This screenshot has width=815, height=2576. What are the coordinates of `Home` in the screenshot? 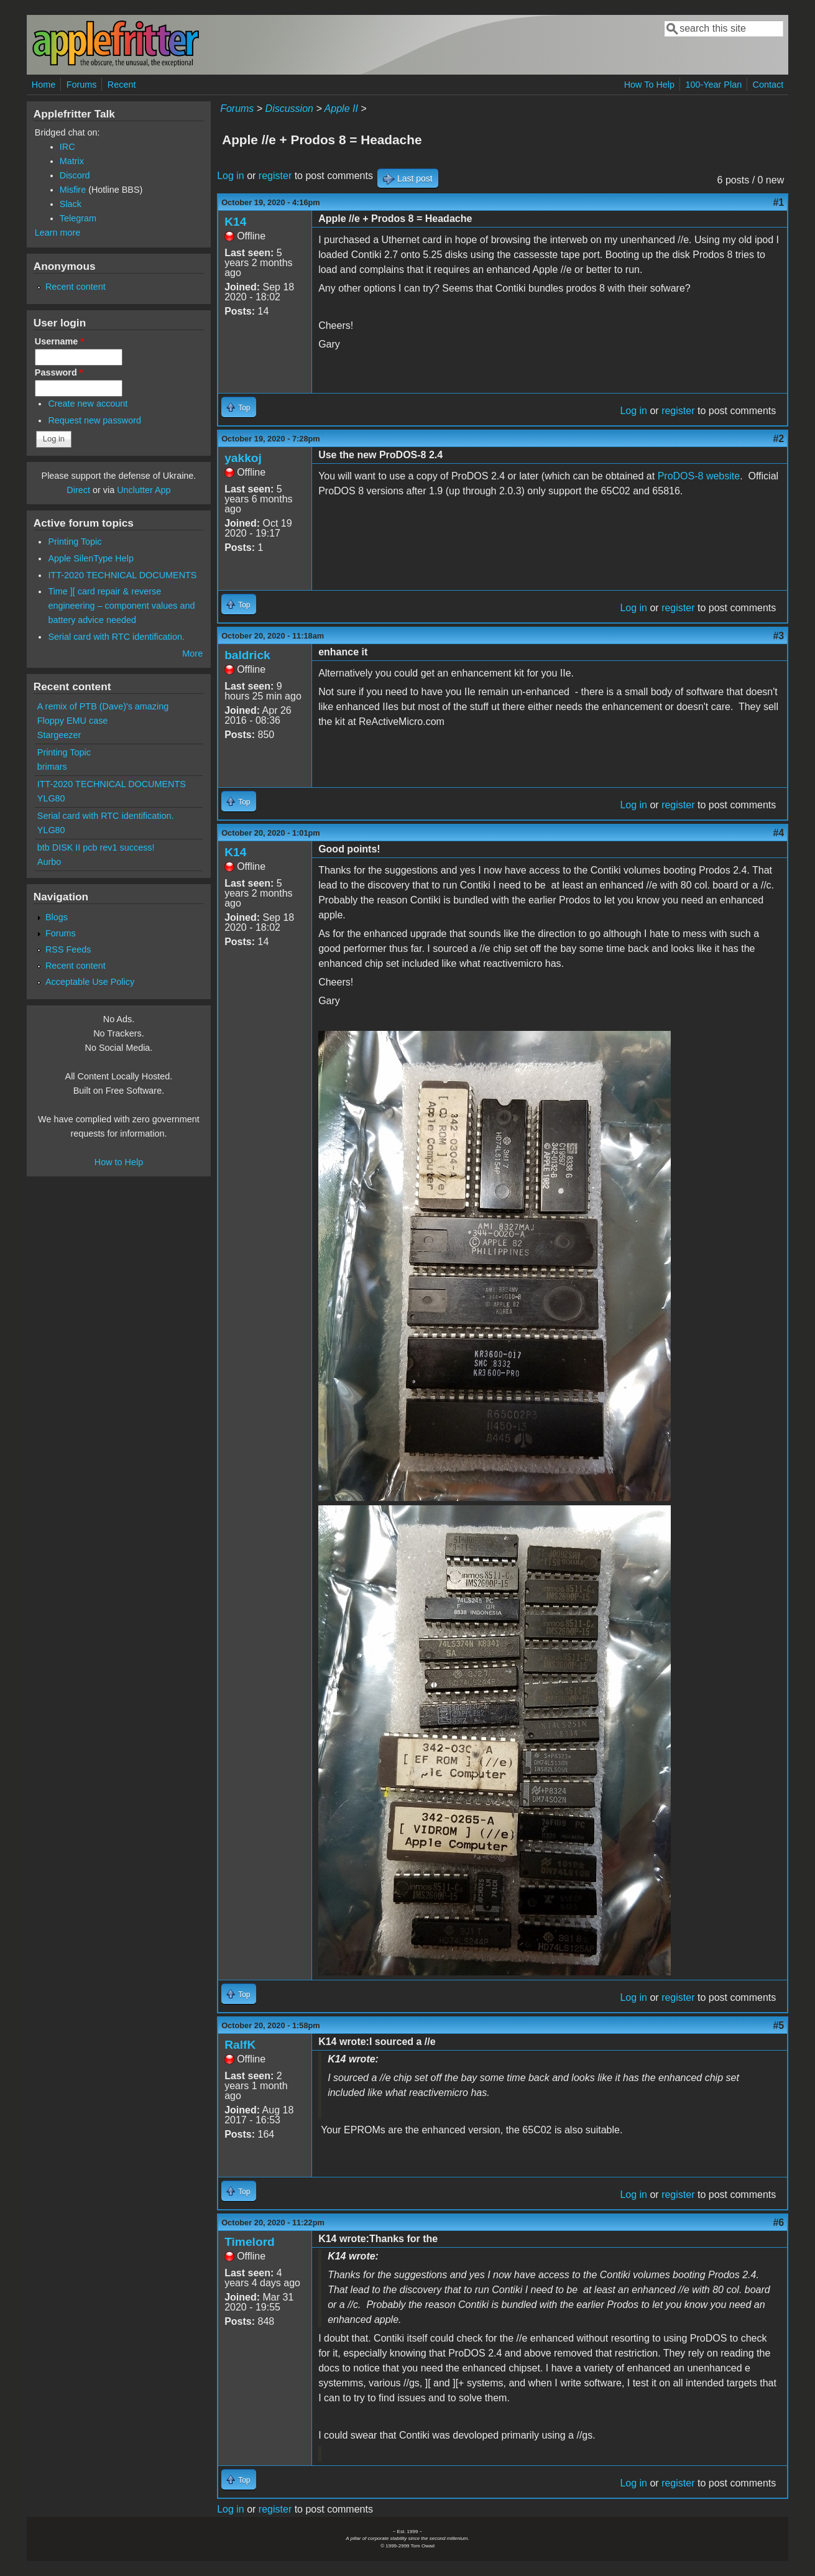 It's located at (43, 85).